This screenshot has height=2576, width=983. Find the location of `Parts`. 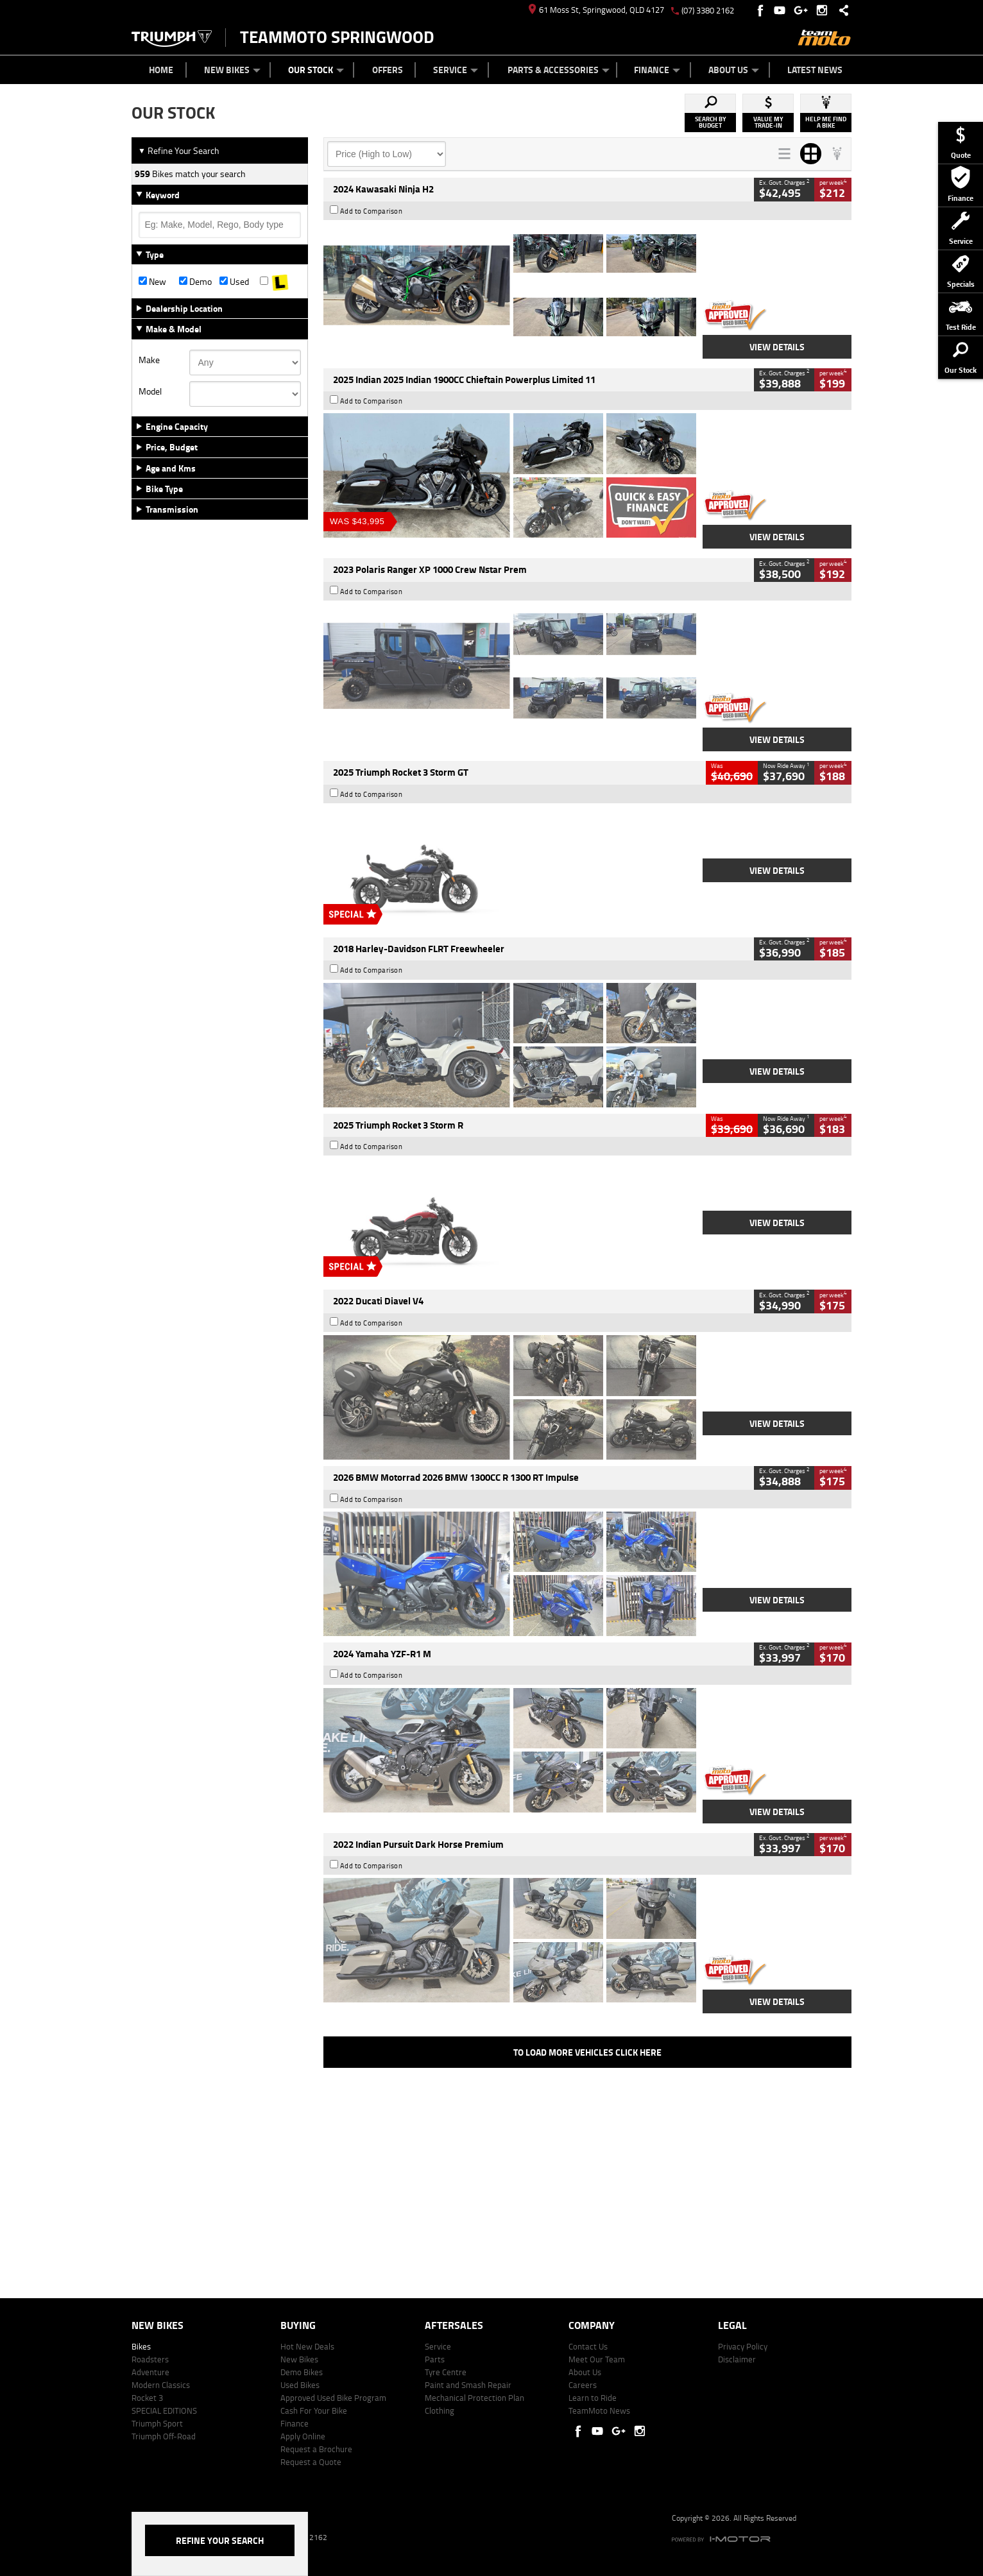

Parts is located at coordinates (435, 2359).